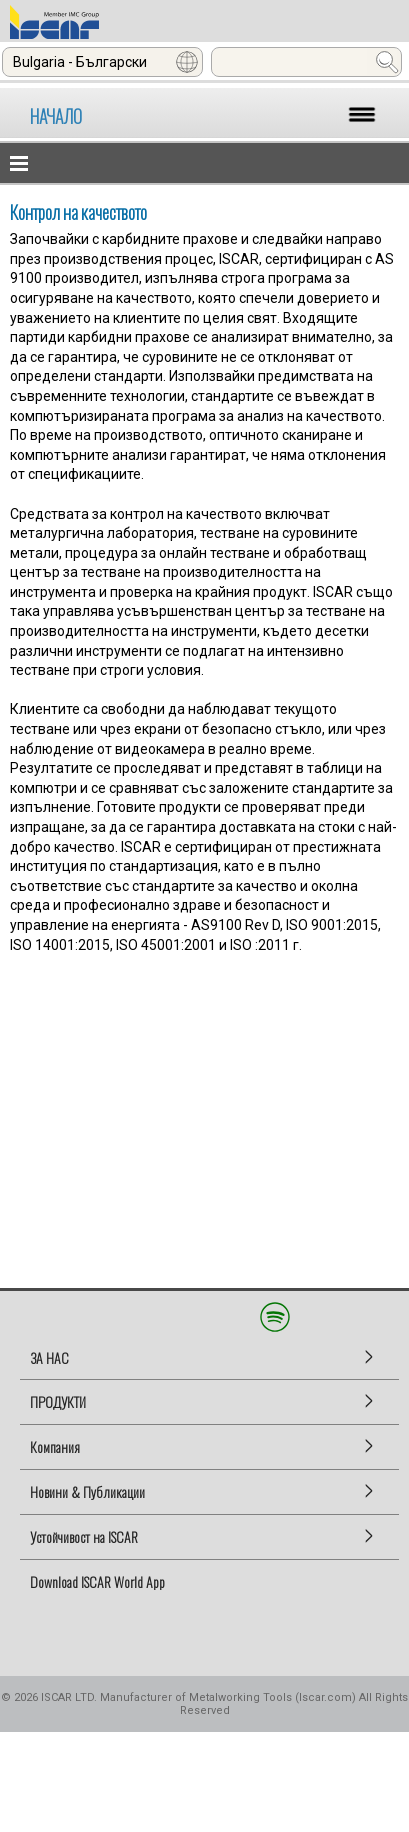 The image size is (409, 1832). I want to click on НАЧАЛО, so click(56, 116).